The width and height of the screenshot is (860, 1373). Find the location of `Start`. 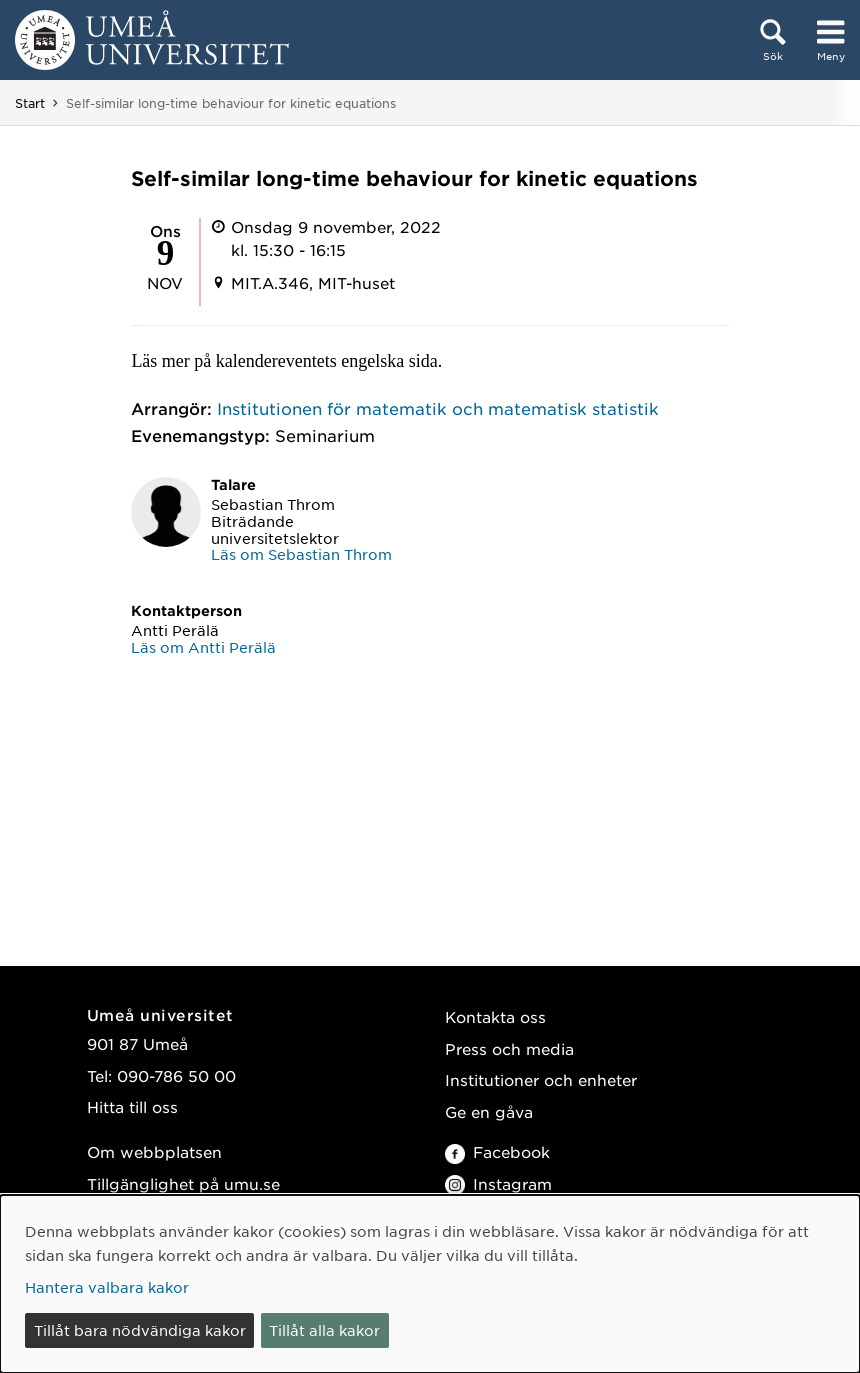

Start is located at coordinates (30, 103).